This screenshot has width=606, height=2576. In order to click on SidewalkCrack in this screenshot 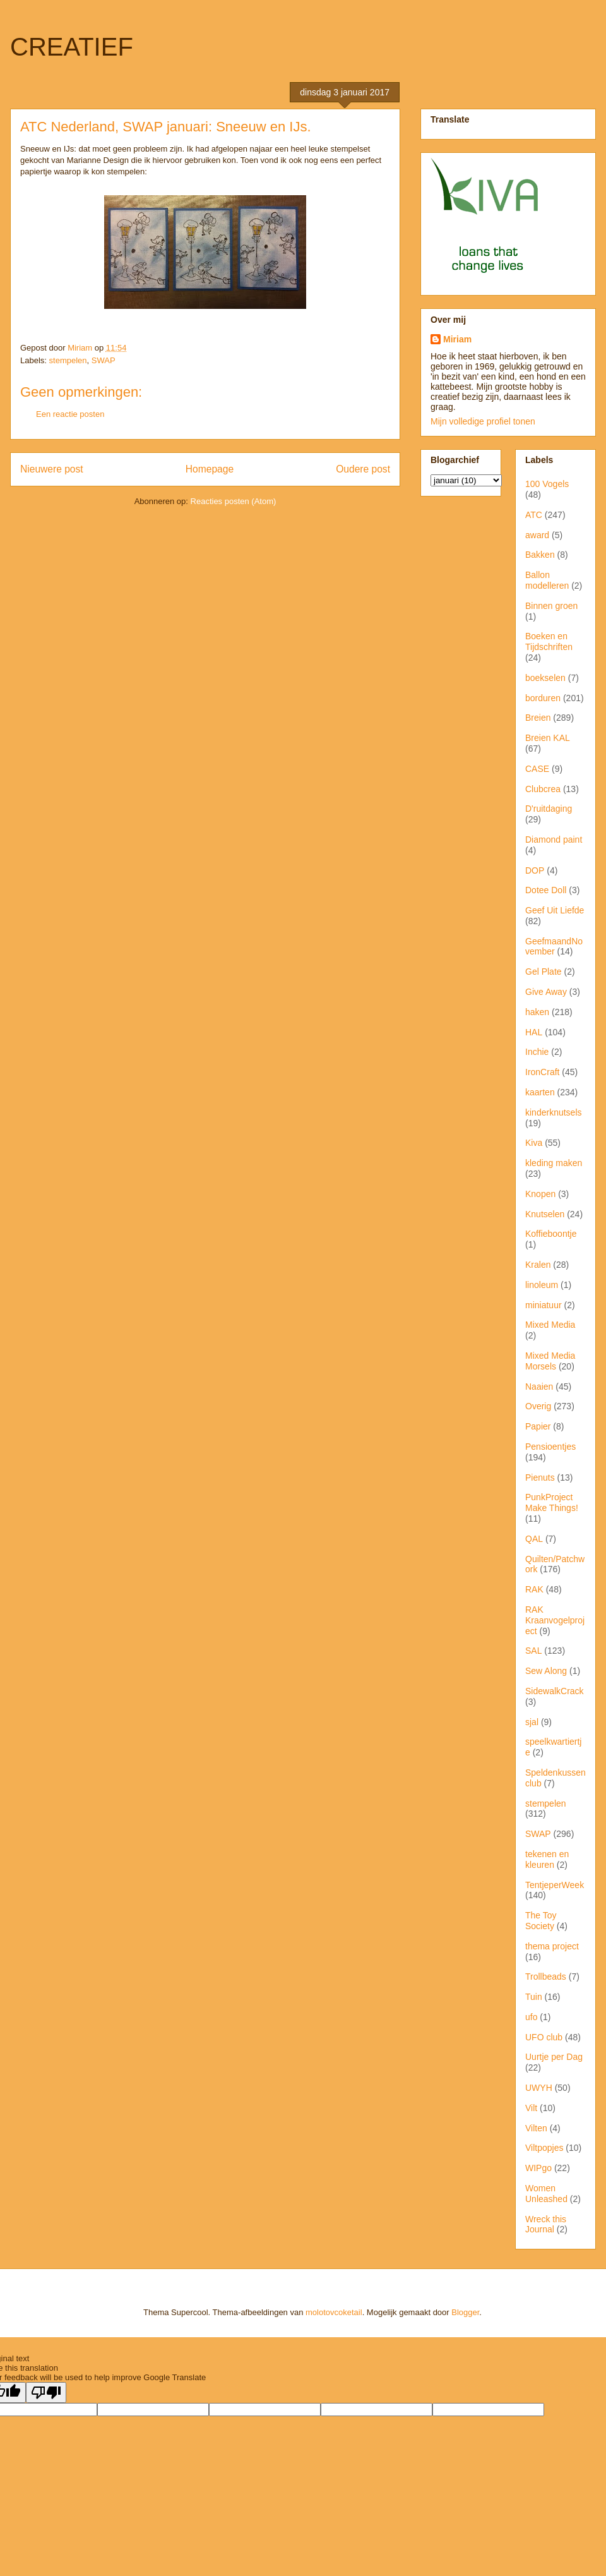, I will do `click(554, 1691)`.